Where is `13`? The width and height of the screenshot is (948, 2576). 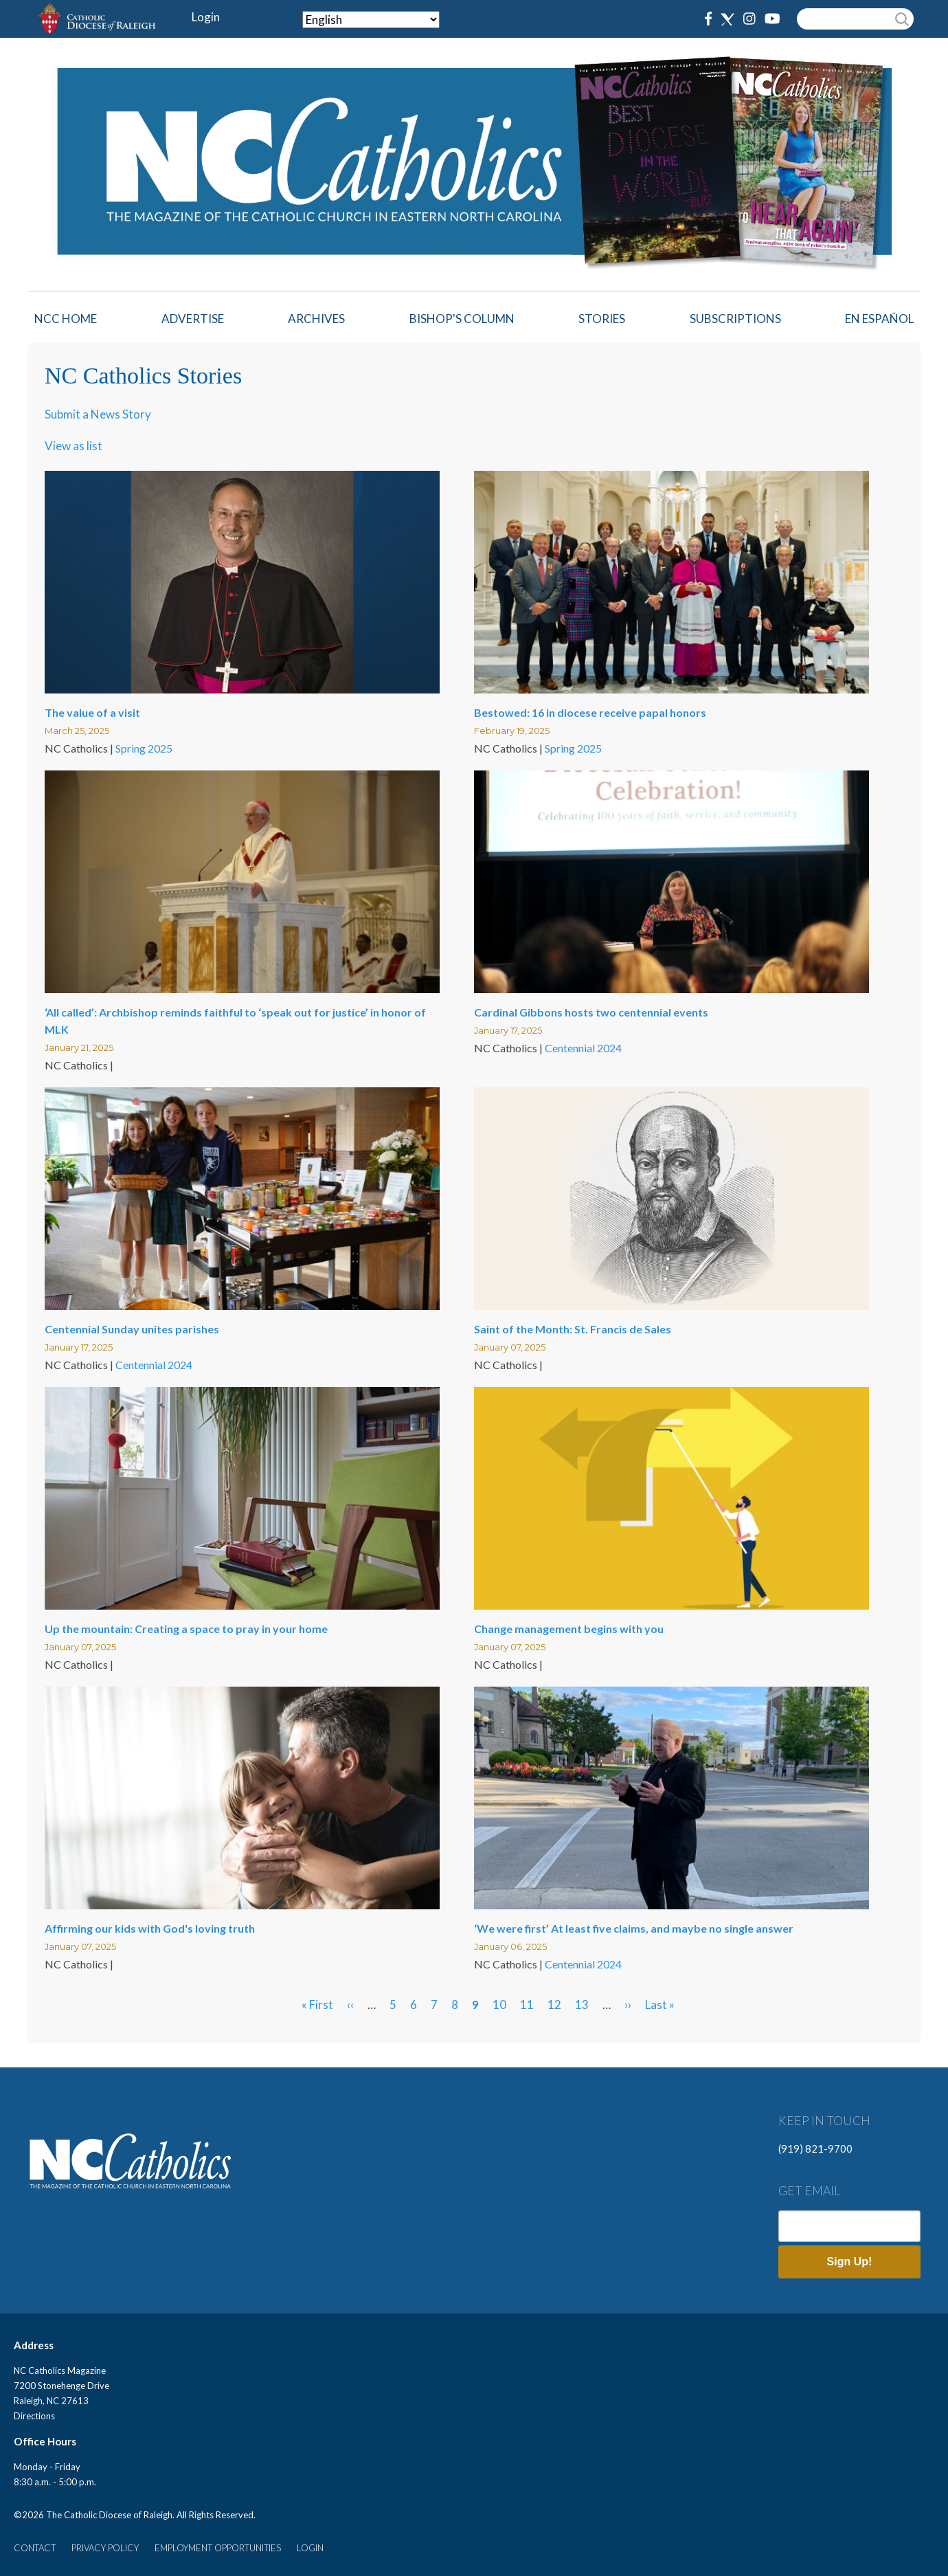 13 is located at coordinates (582, 2004).